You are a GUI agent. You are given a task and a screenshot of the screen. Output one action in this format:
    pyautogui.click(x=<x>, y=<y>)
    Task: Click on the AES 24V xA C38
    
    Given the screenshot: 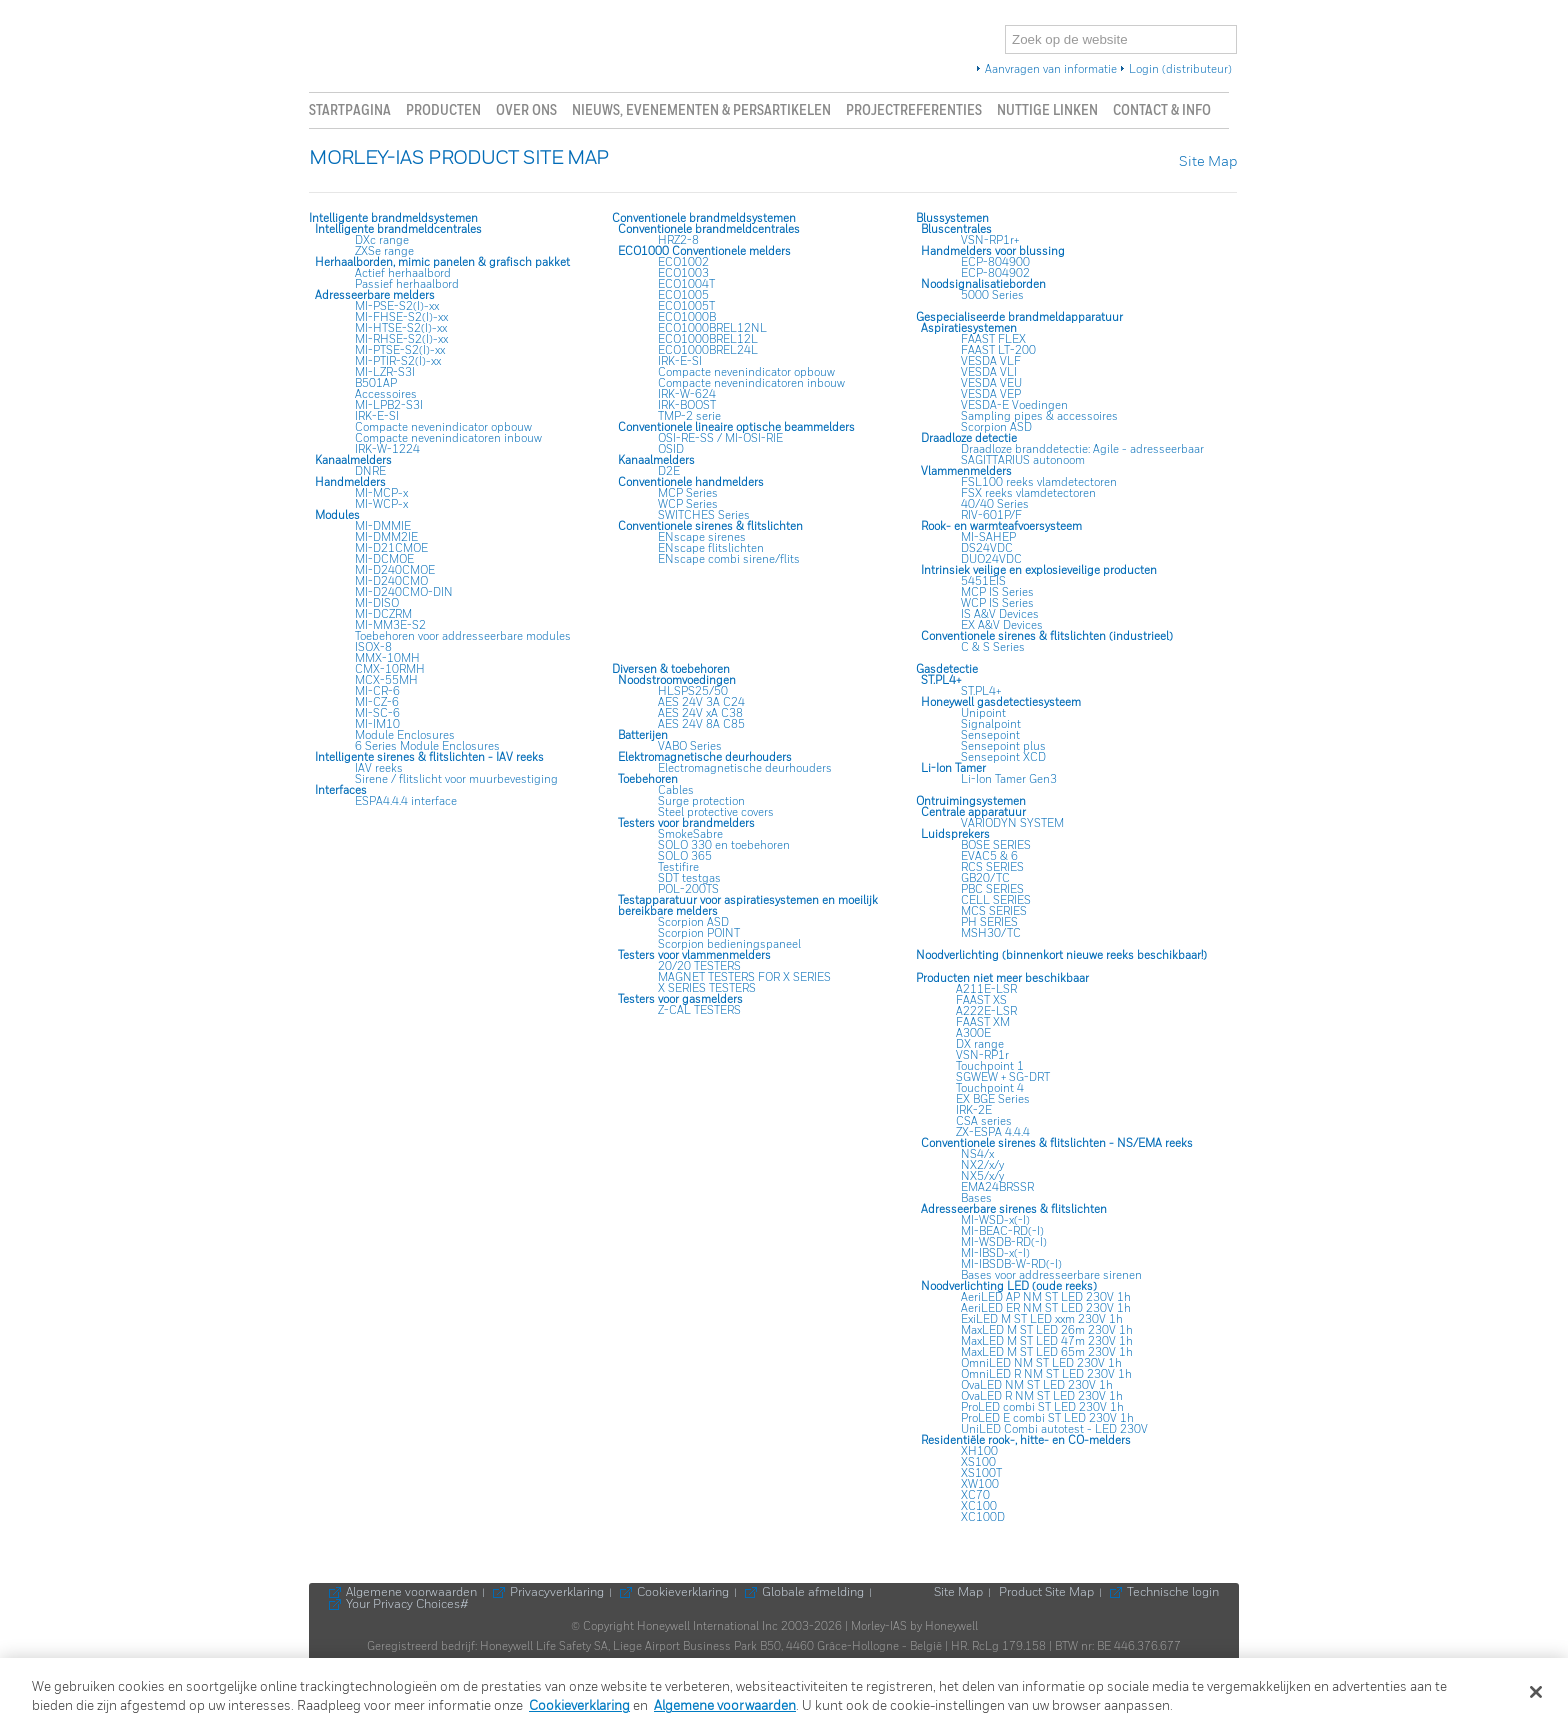 What is the action you would take?
    pyautogui.click(x=700, y=713)
    